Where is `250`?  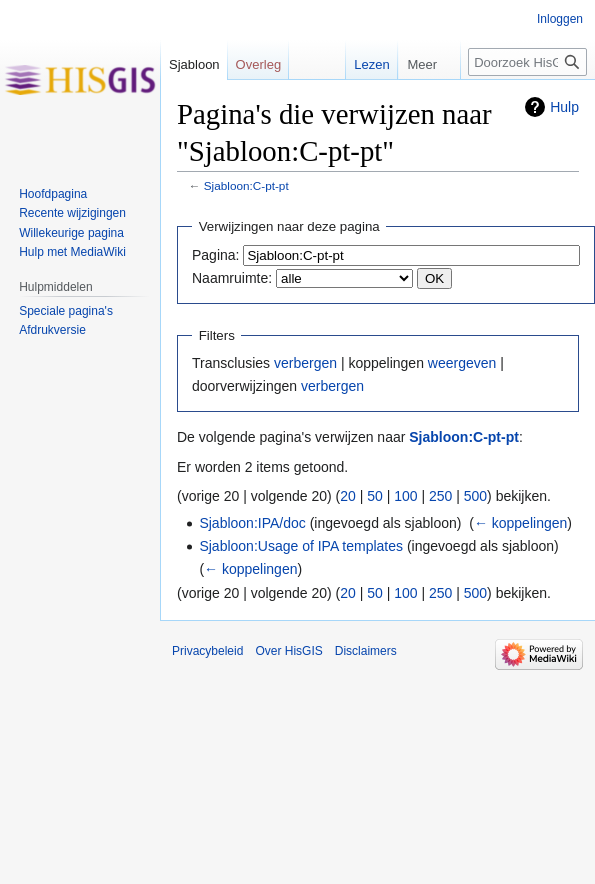
250 is located at coordinates (440, 496).